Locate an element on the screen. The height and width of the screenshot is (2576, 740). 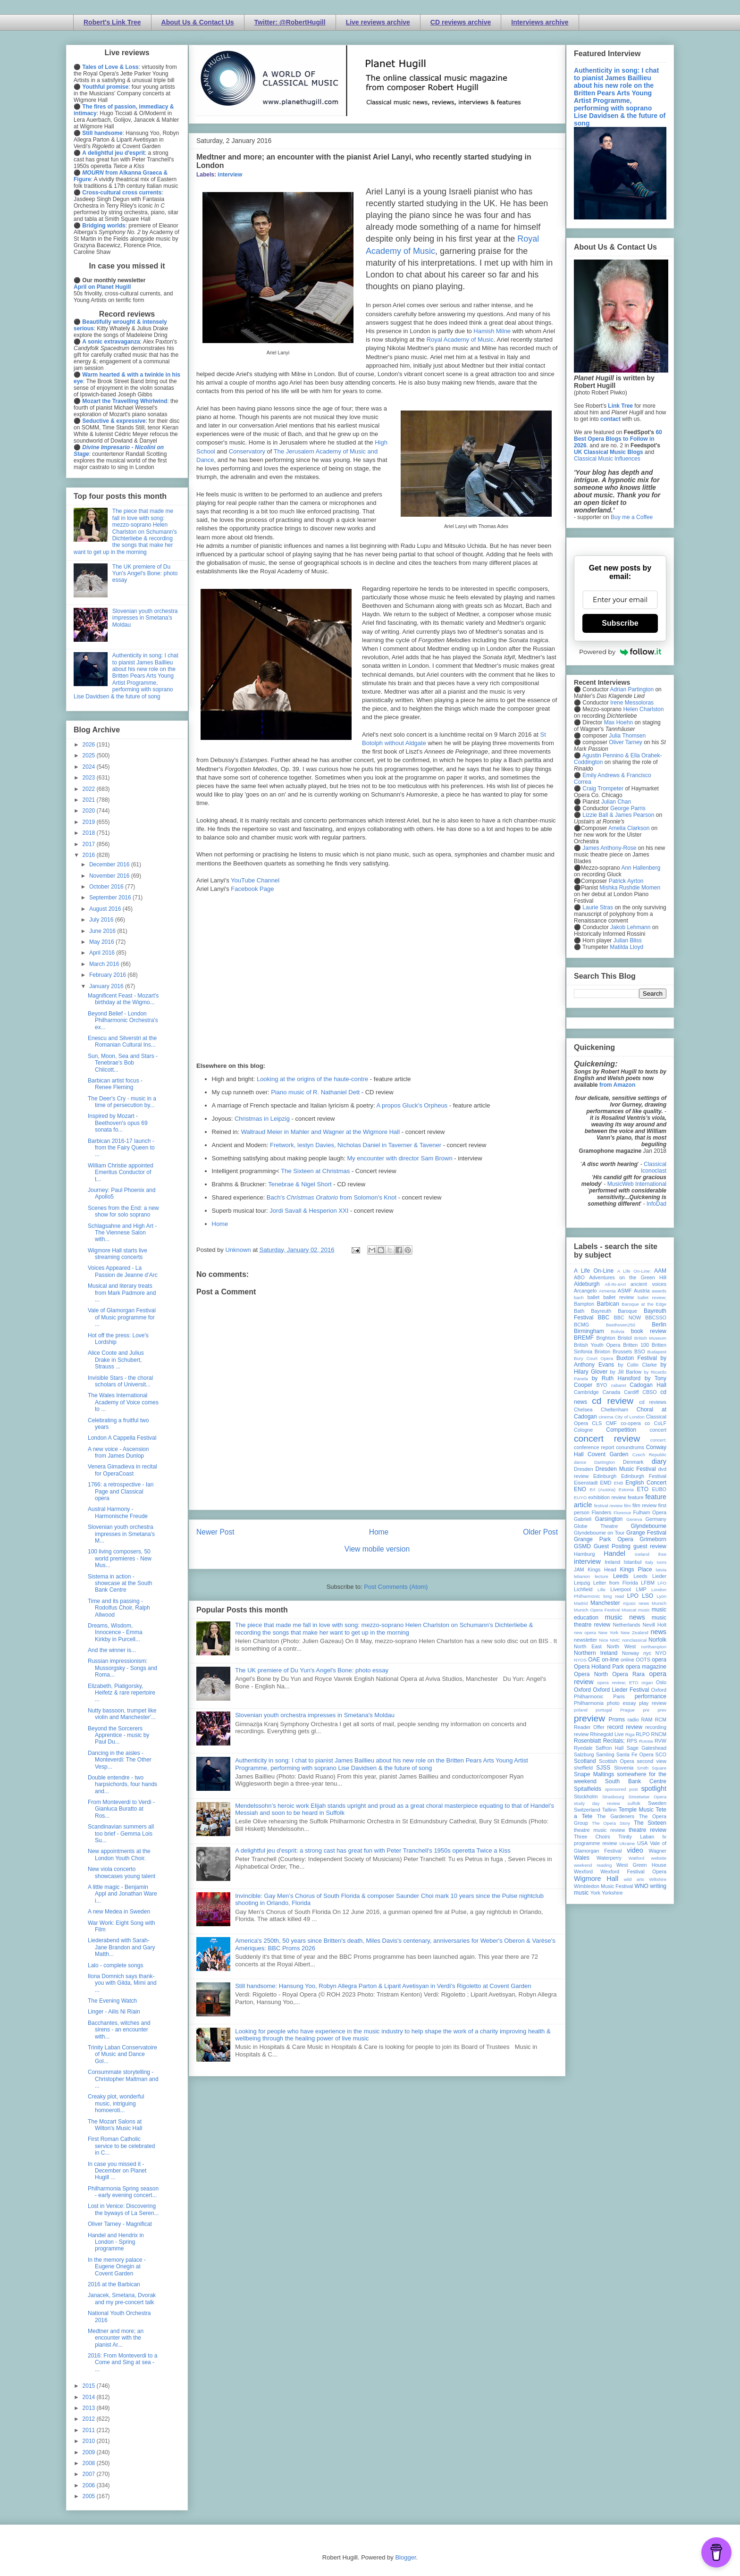
Beyond Belief - London Philharmonic Orchestra's ex... is located at coordinates (123, 1020).